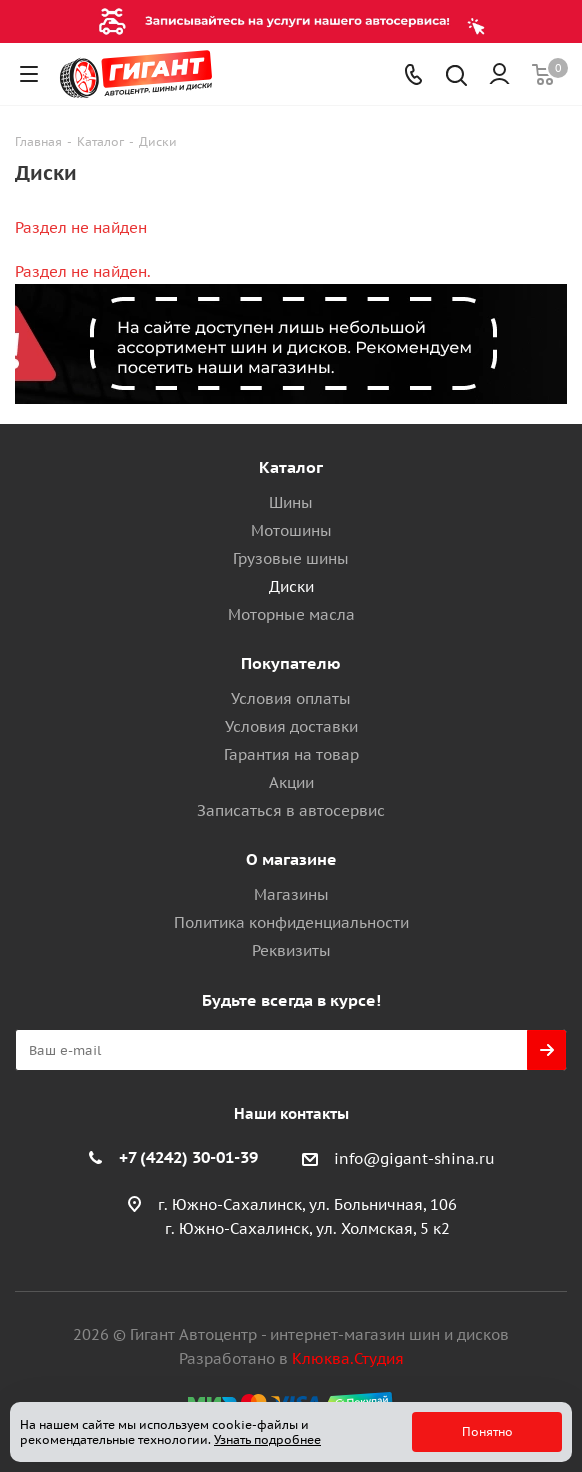 This screenshot has height=1472, width=582. What do you see at coordinates (291, 663) in the screenshot?
I see `Покупателю` at bounding box center [291, 663].